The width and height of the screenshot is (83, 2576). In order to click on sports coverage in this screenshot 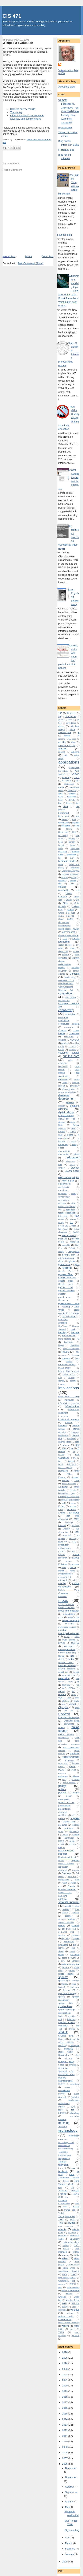, I will do `click(66, 2009)`.